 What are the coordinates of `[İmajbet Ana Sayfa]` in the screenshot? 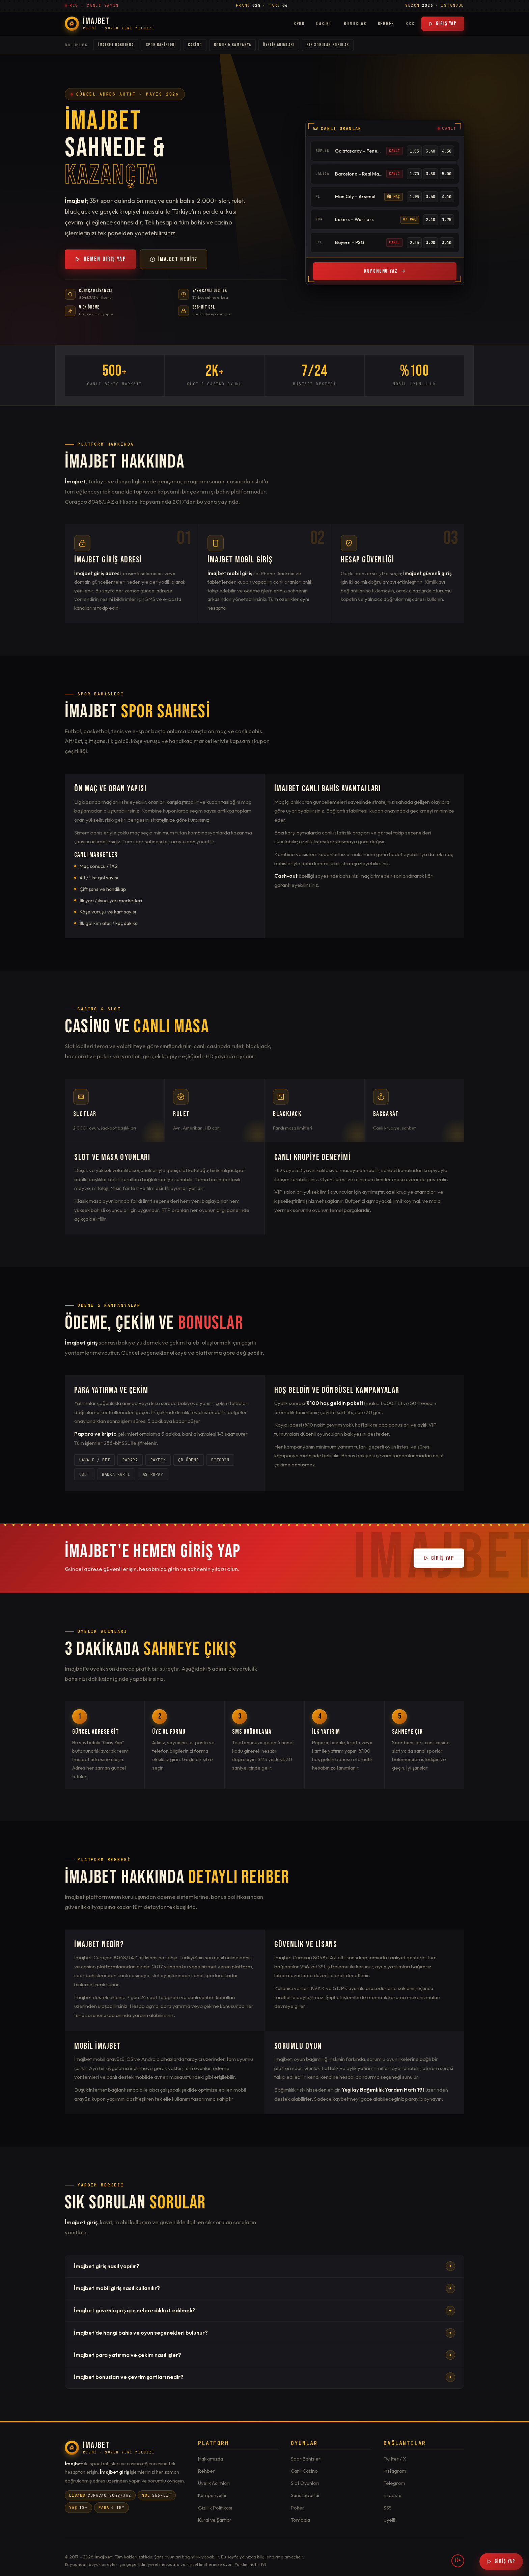 It's located at (110, 24).